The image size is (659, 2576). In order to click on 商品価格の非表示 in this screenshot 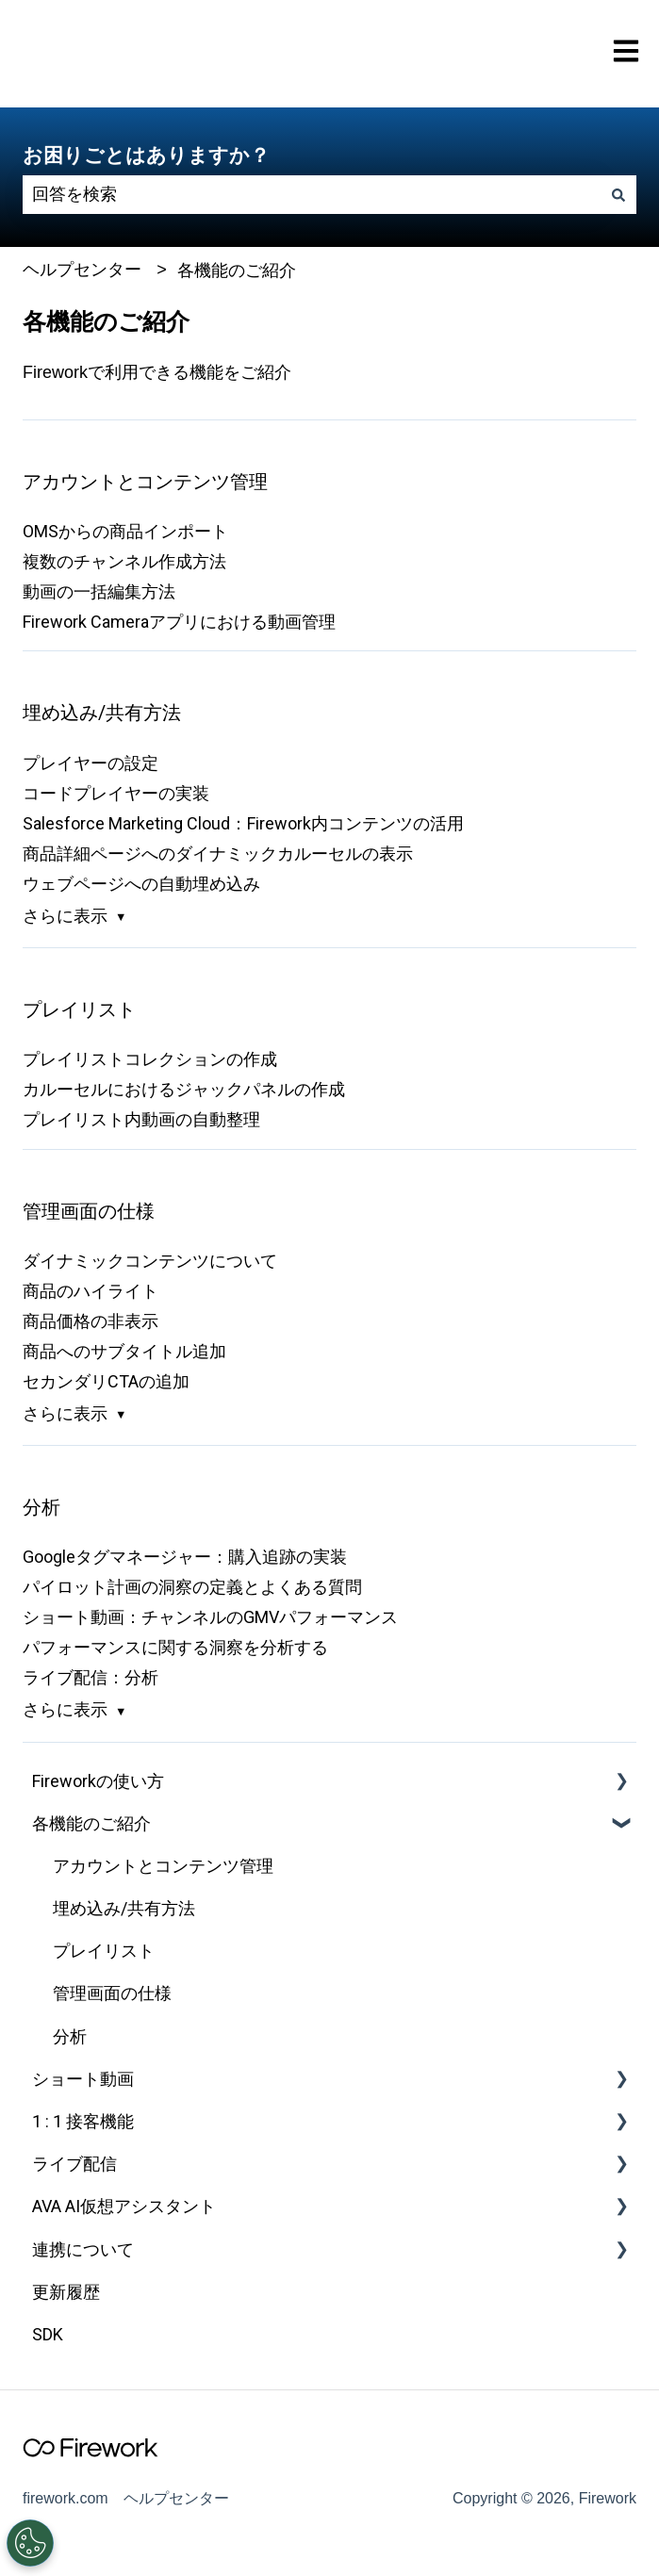, I will do `click(90, 1321)`.